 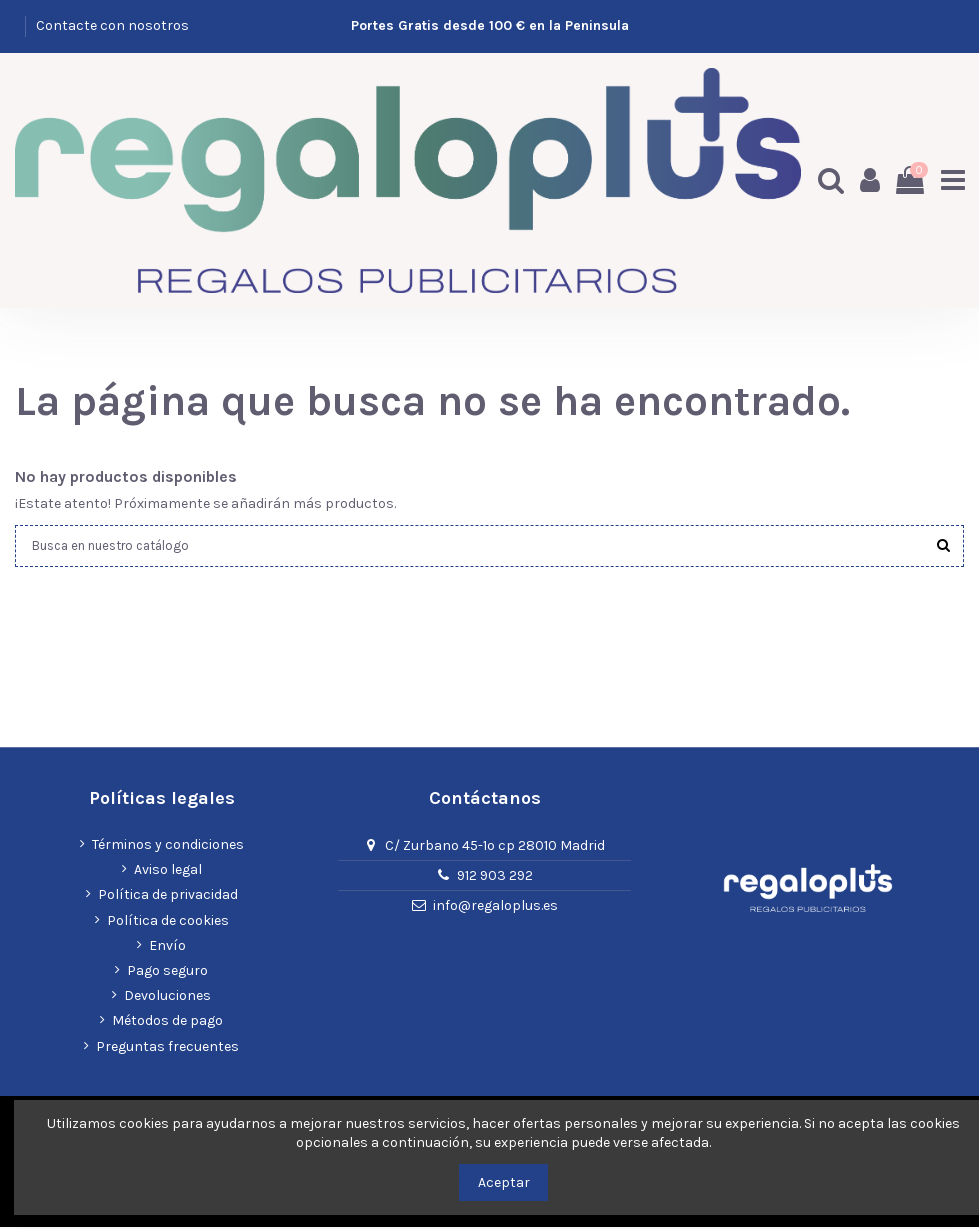 I want to click on Aceptar, so click(x=504, y=1182).